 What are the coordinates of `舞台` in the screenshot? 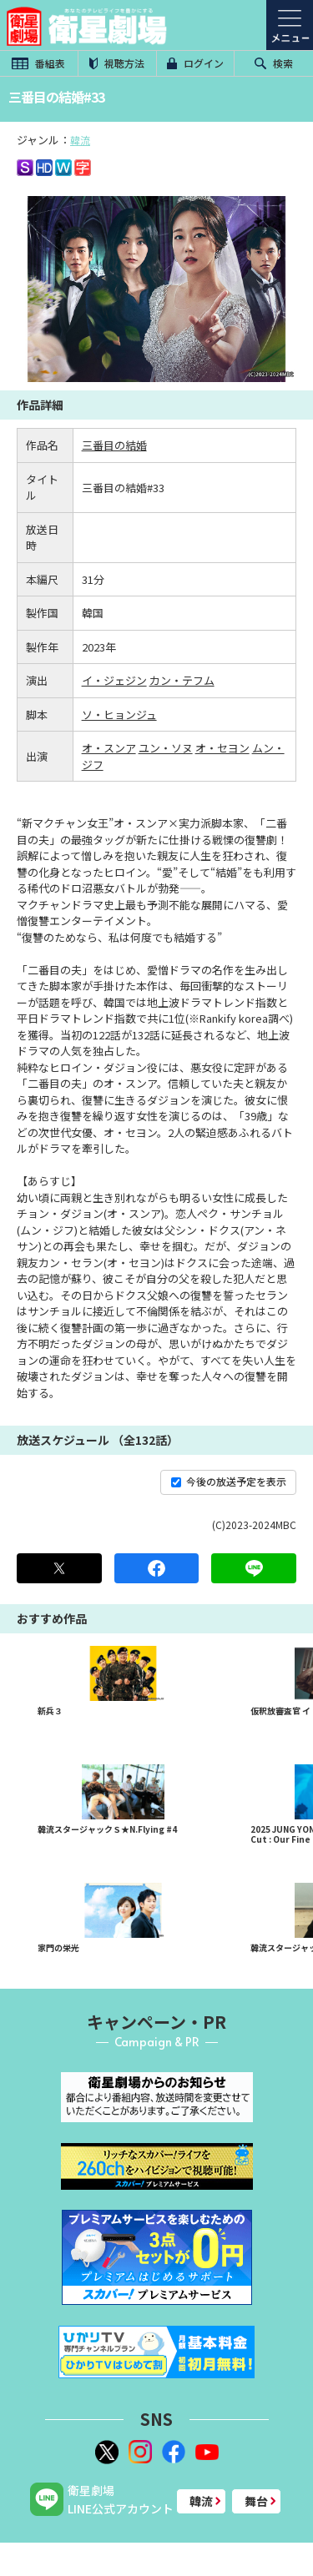 It's located at (256, 2501).